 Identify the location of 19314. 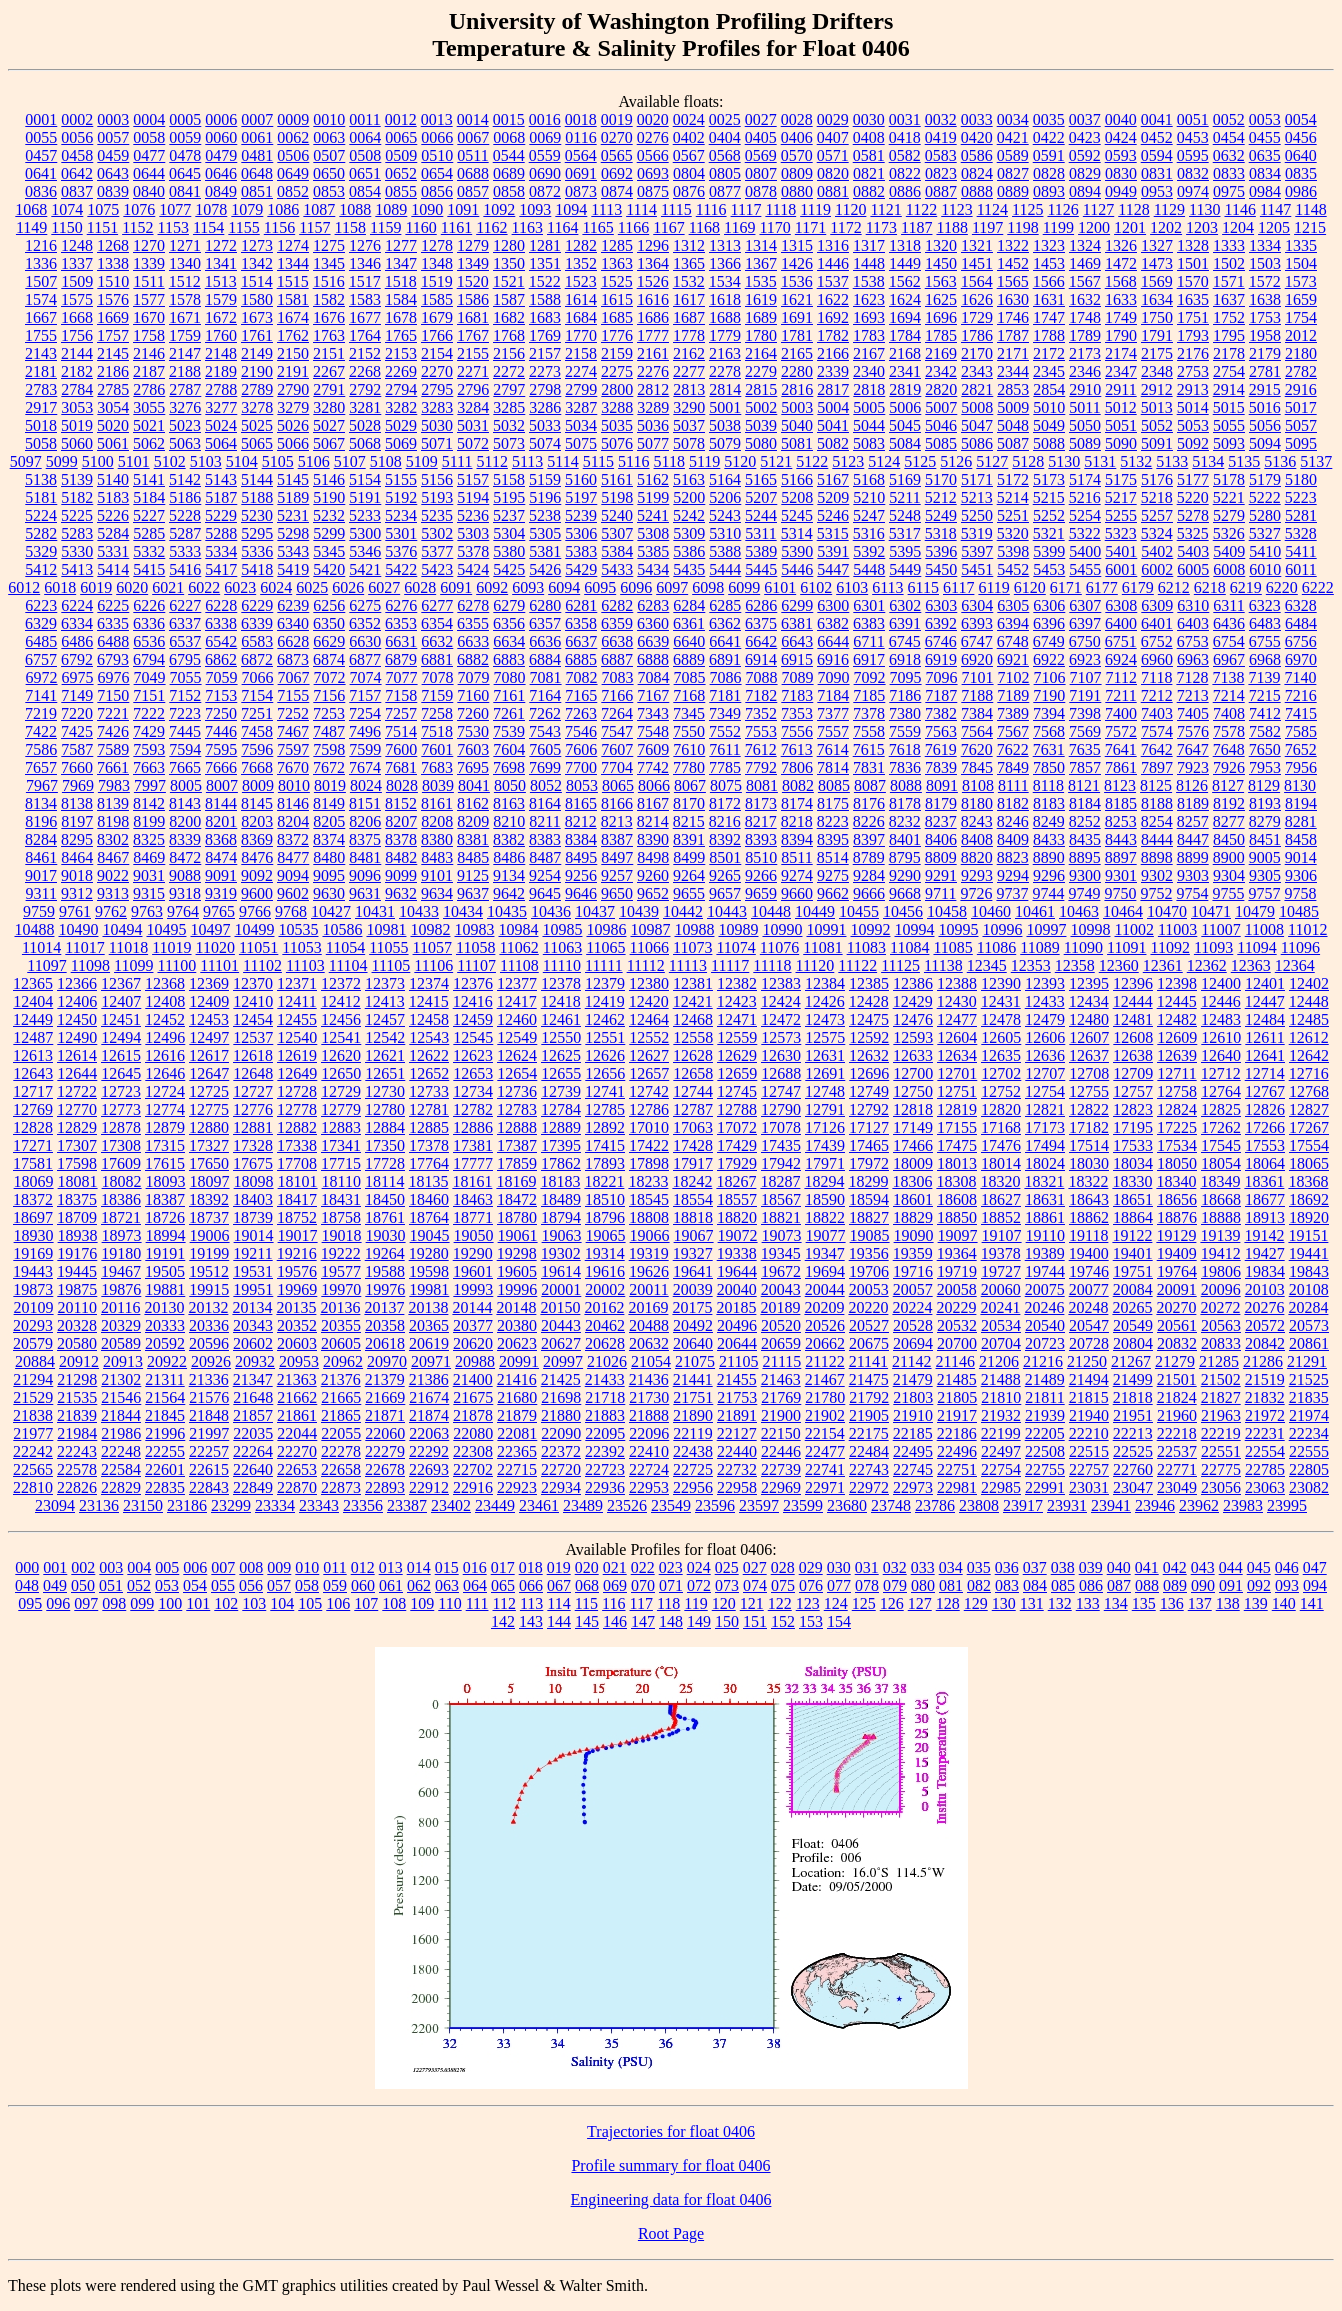
(605, 1253).